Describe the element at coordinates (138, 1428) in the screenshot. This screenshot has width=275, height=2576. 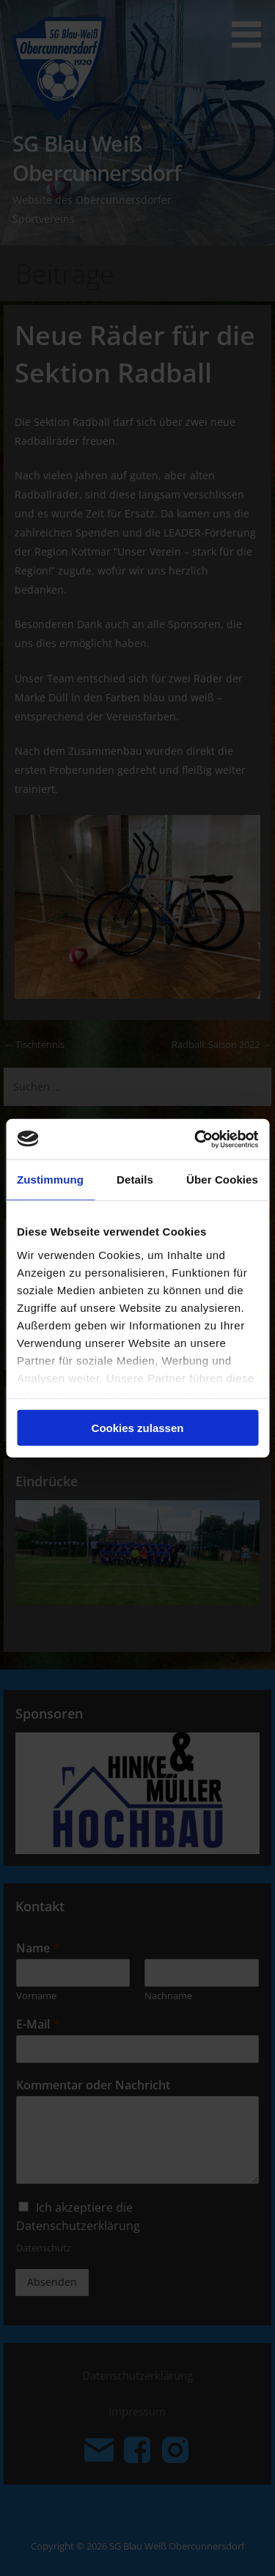
I see `Cookies zulassen` at that location.